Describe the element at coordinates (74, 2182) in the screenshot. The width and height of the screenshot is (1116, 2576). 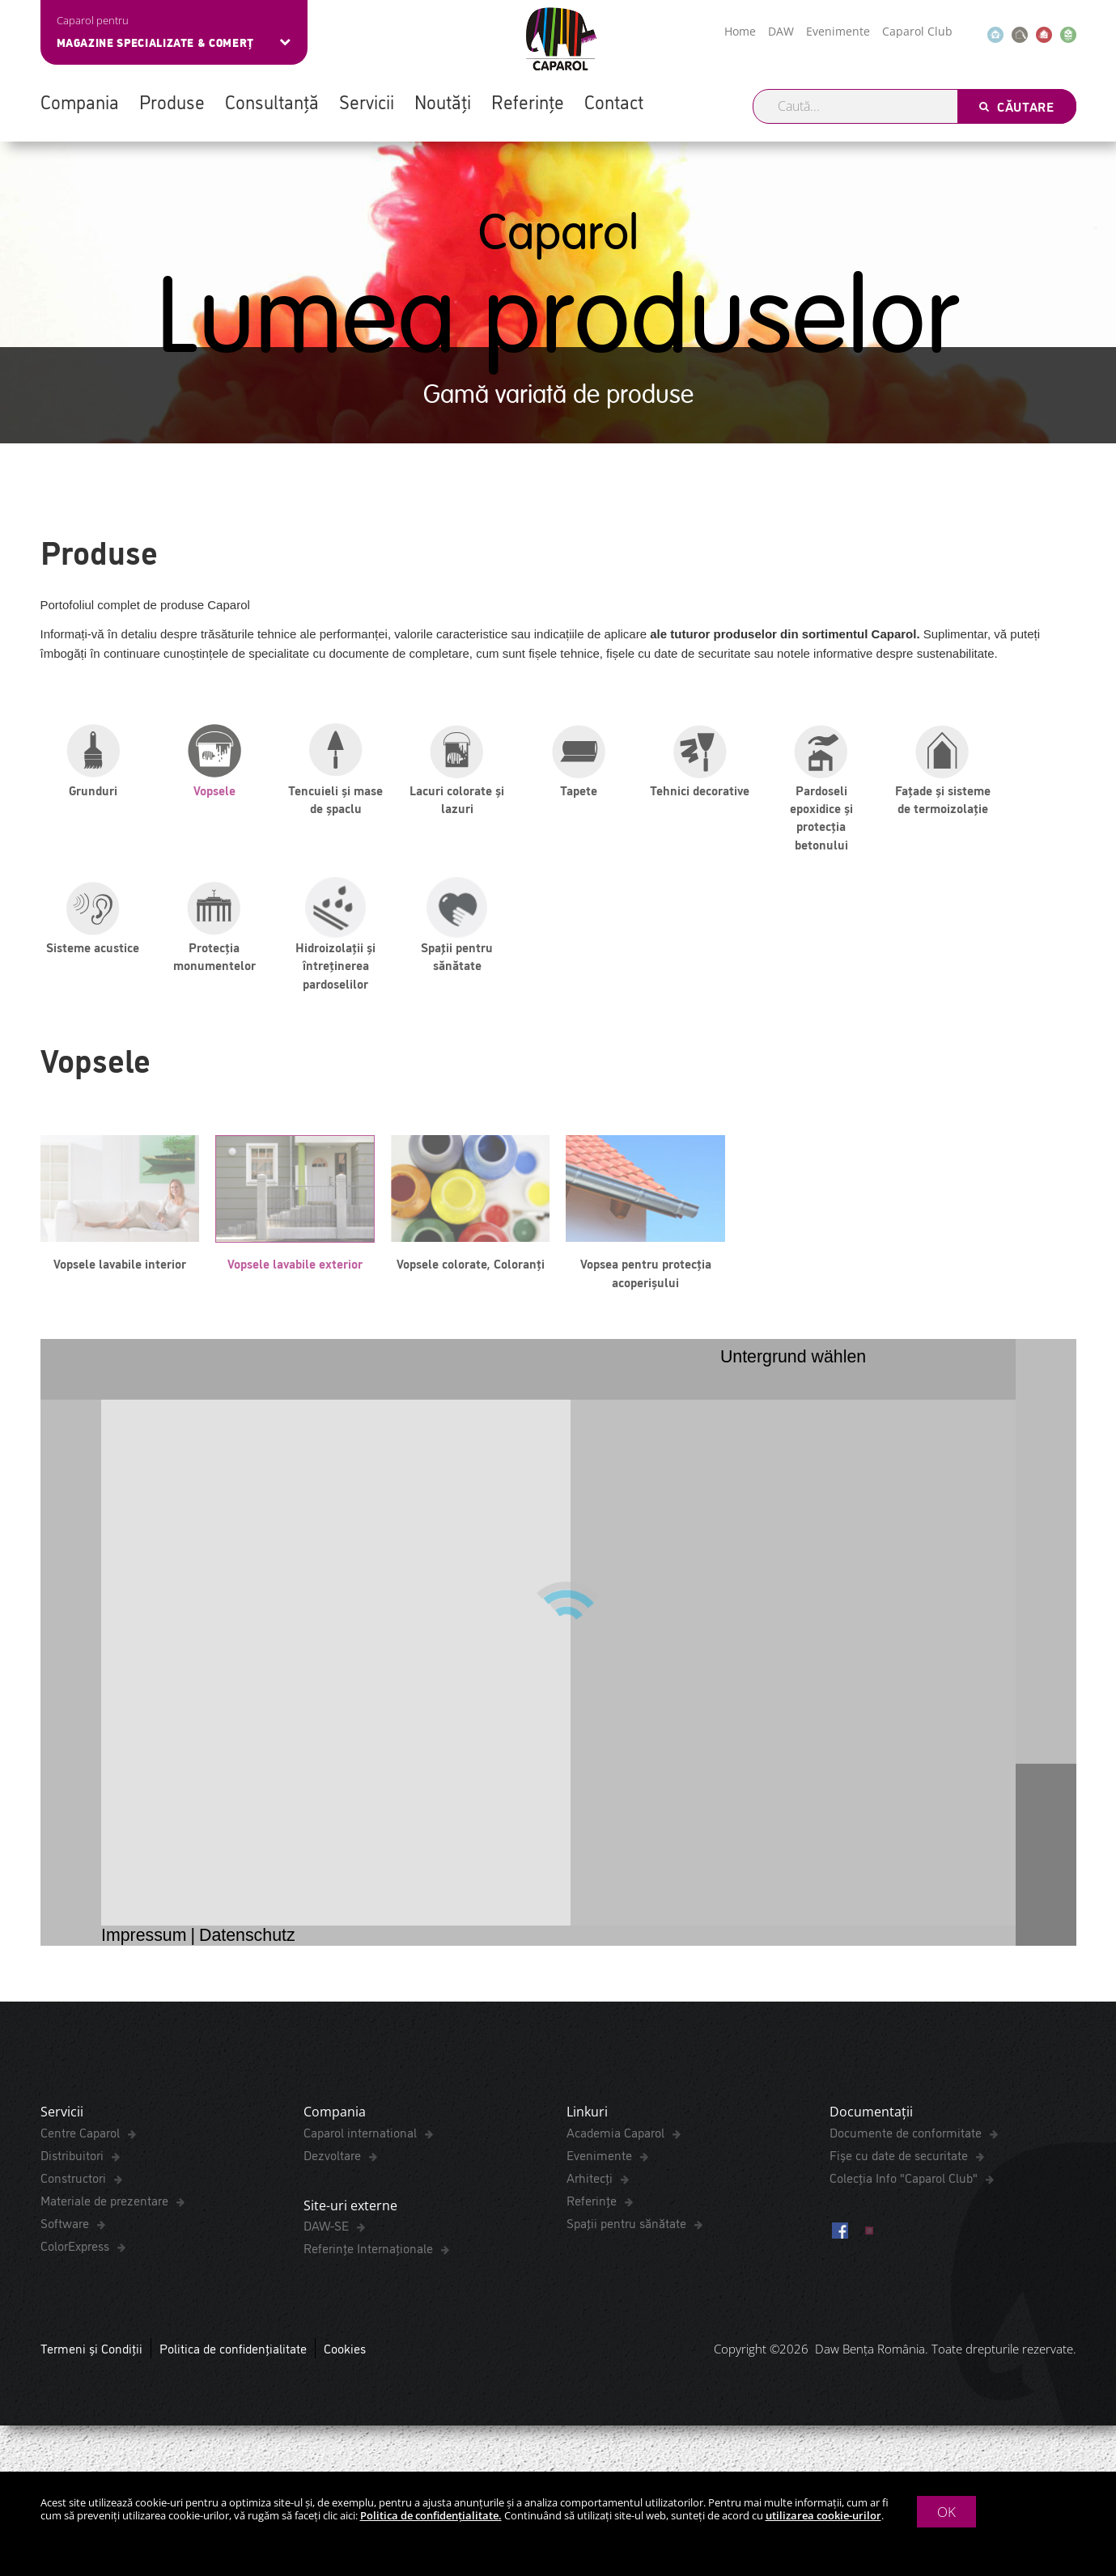
I see `Constructori` at that location.